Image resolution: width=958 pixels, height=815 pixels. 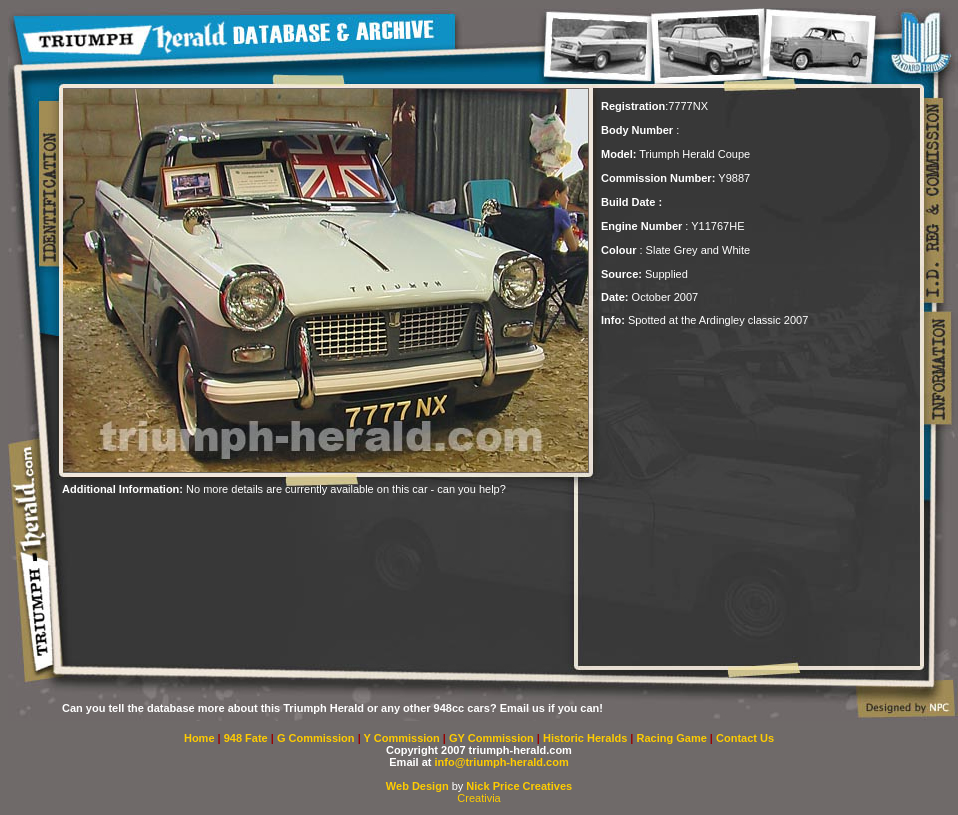 What do you see at coordinates (491, 738) in the screenshot?
I see `GY Commission` at bounding box center [491, 738].